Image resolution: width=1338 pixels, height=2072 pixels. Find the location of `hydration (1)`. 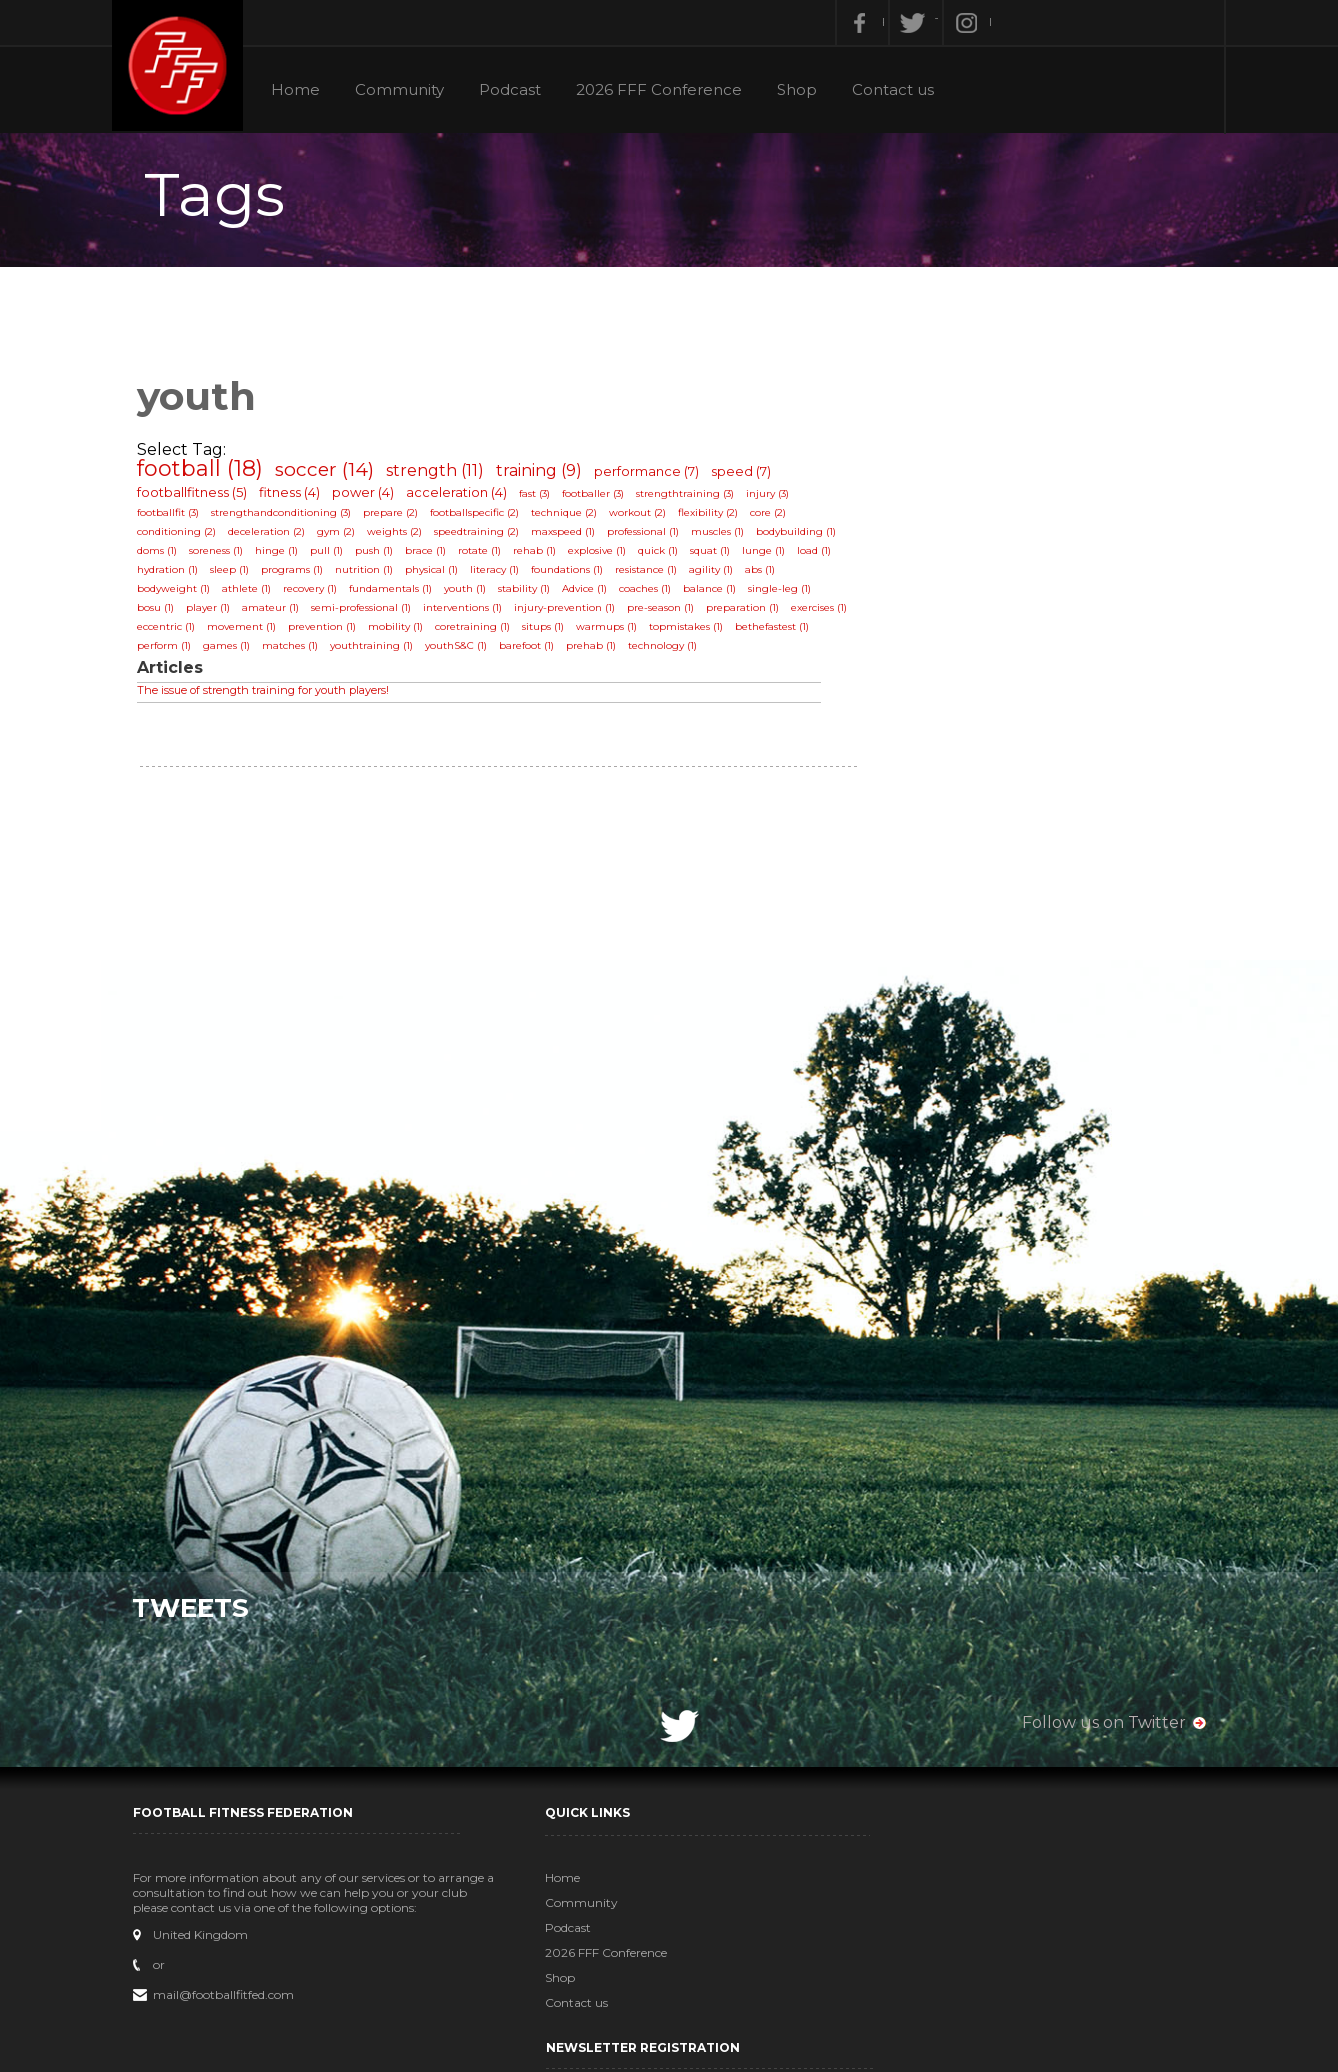

hydration (1) is located at coordinates (174, 575).